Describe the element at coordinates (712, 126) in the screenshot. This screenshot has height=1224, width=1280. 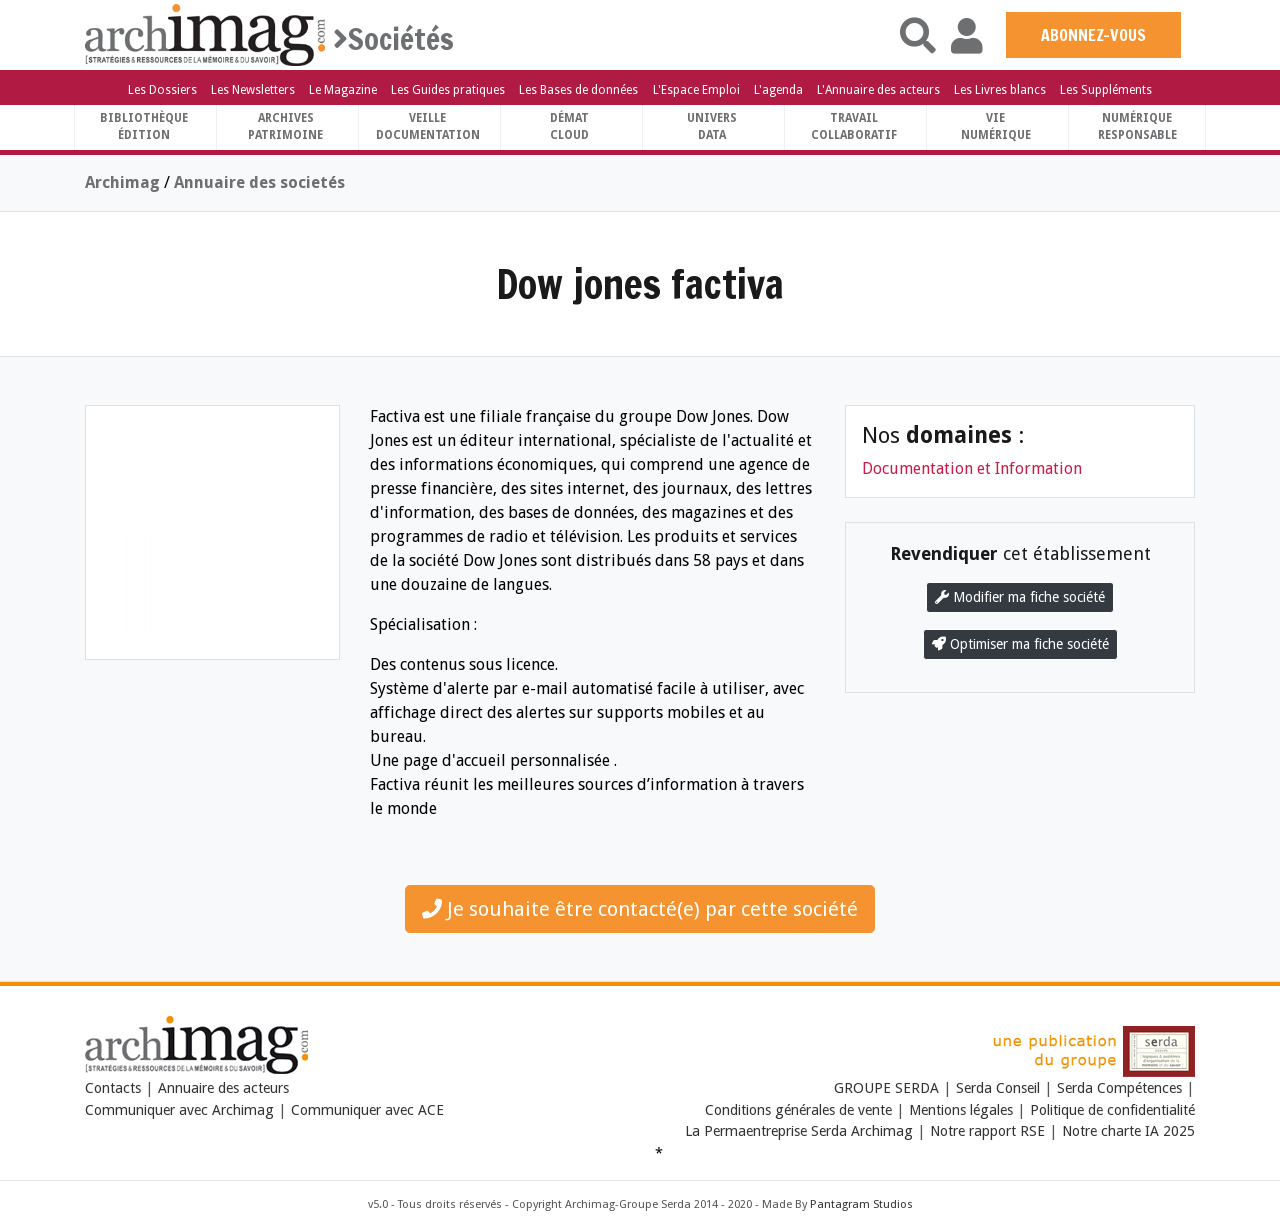
I see `UniversData` at that location.